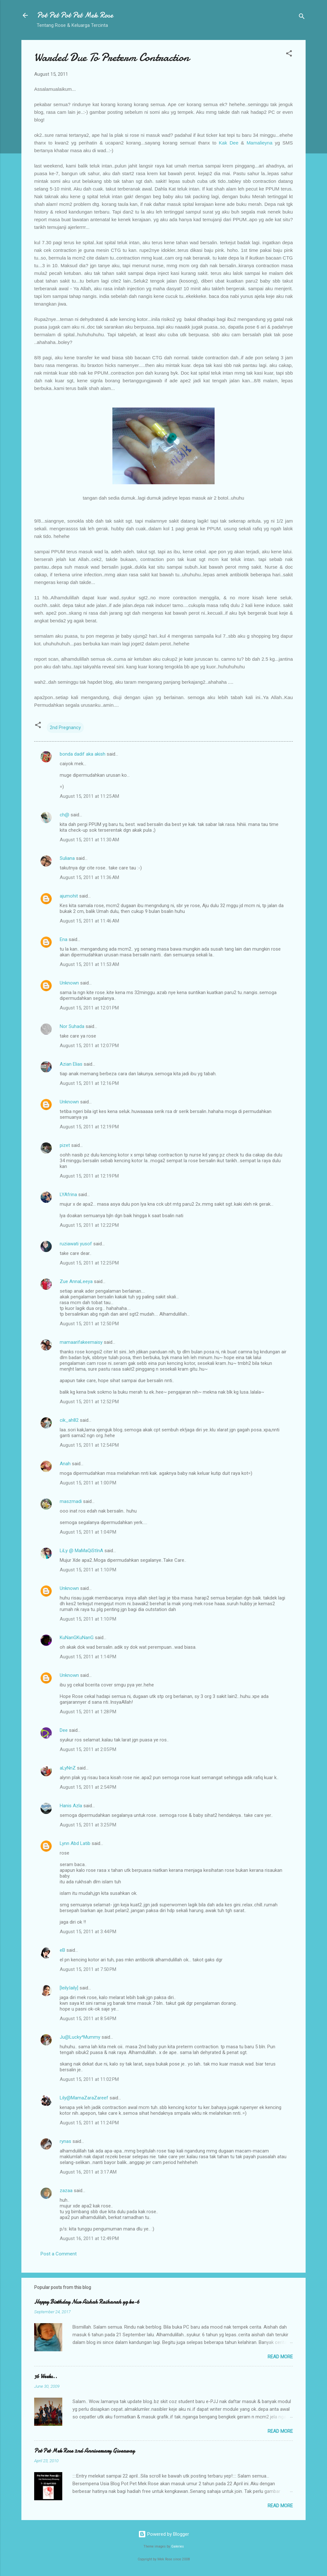  What do you see at coordinates (65, 2141) in the screenshot?
I see `rynas` at bounding box center [65, 2141].